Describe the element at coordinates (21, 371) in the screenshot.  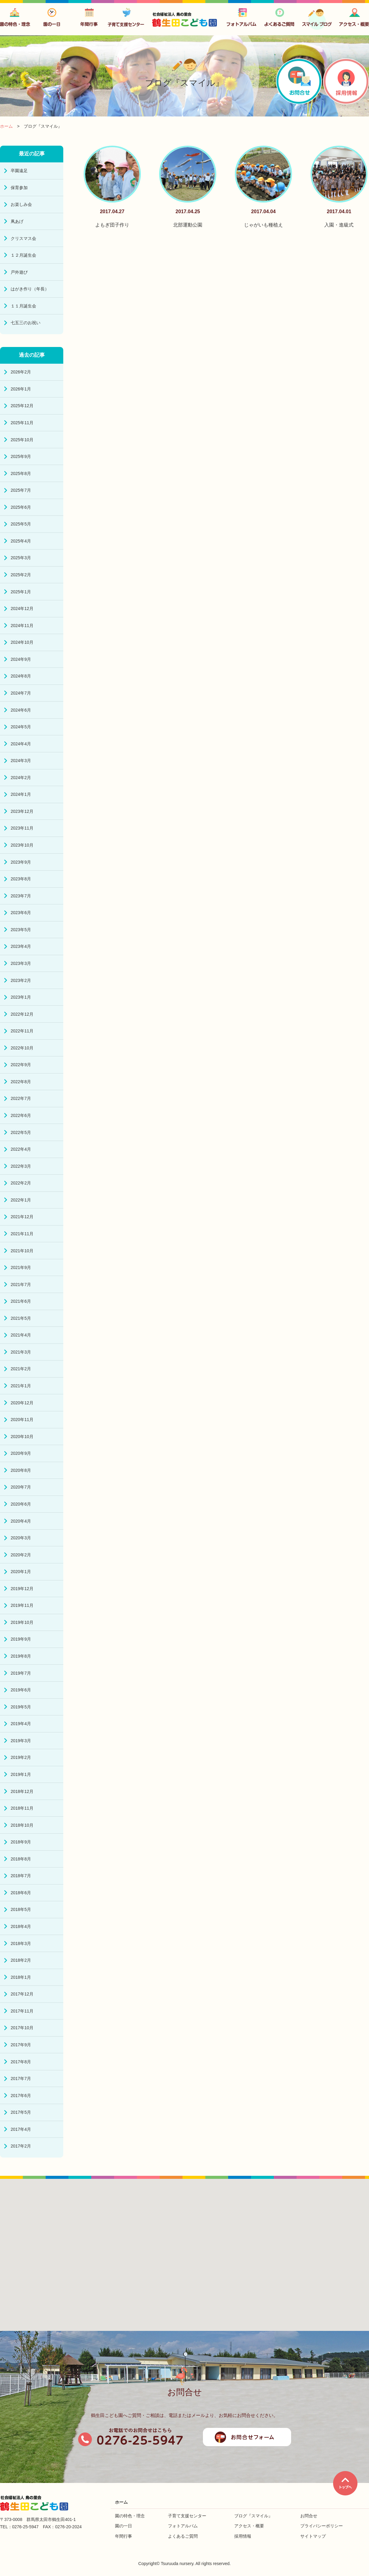
I see `2026年2月` at that location.